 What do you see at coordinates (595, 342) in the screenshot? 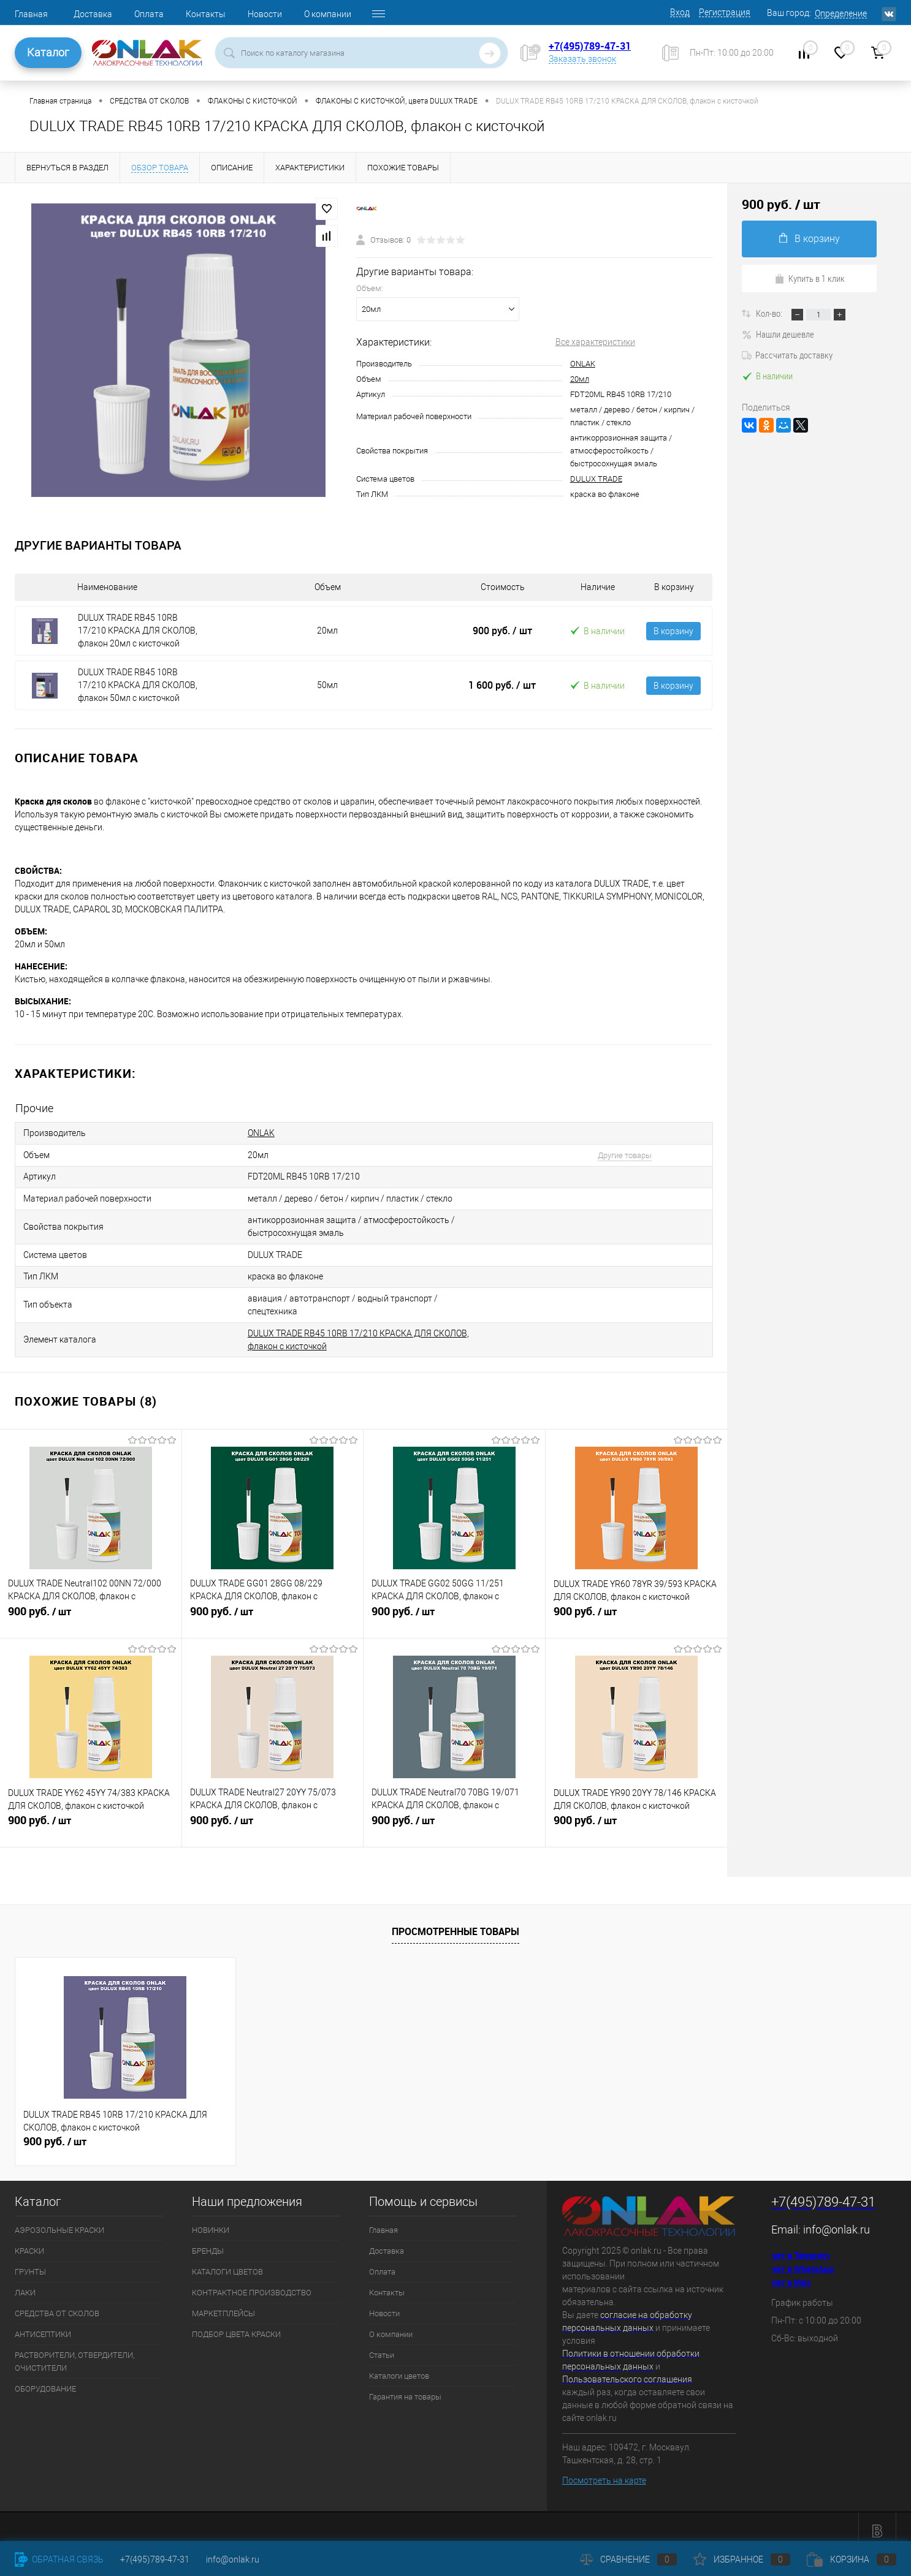
I see `Все характеристики` at bounding box center [595, 342].